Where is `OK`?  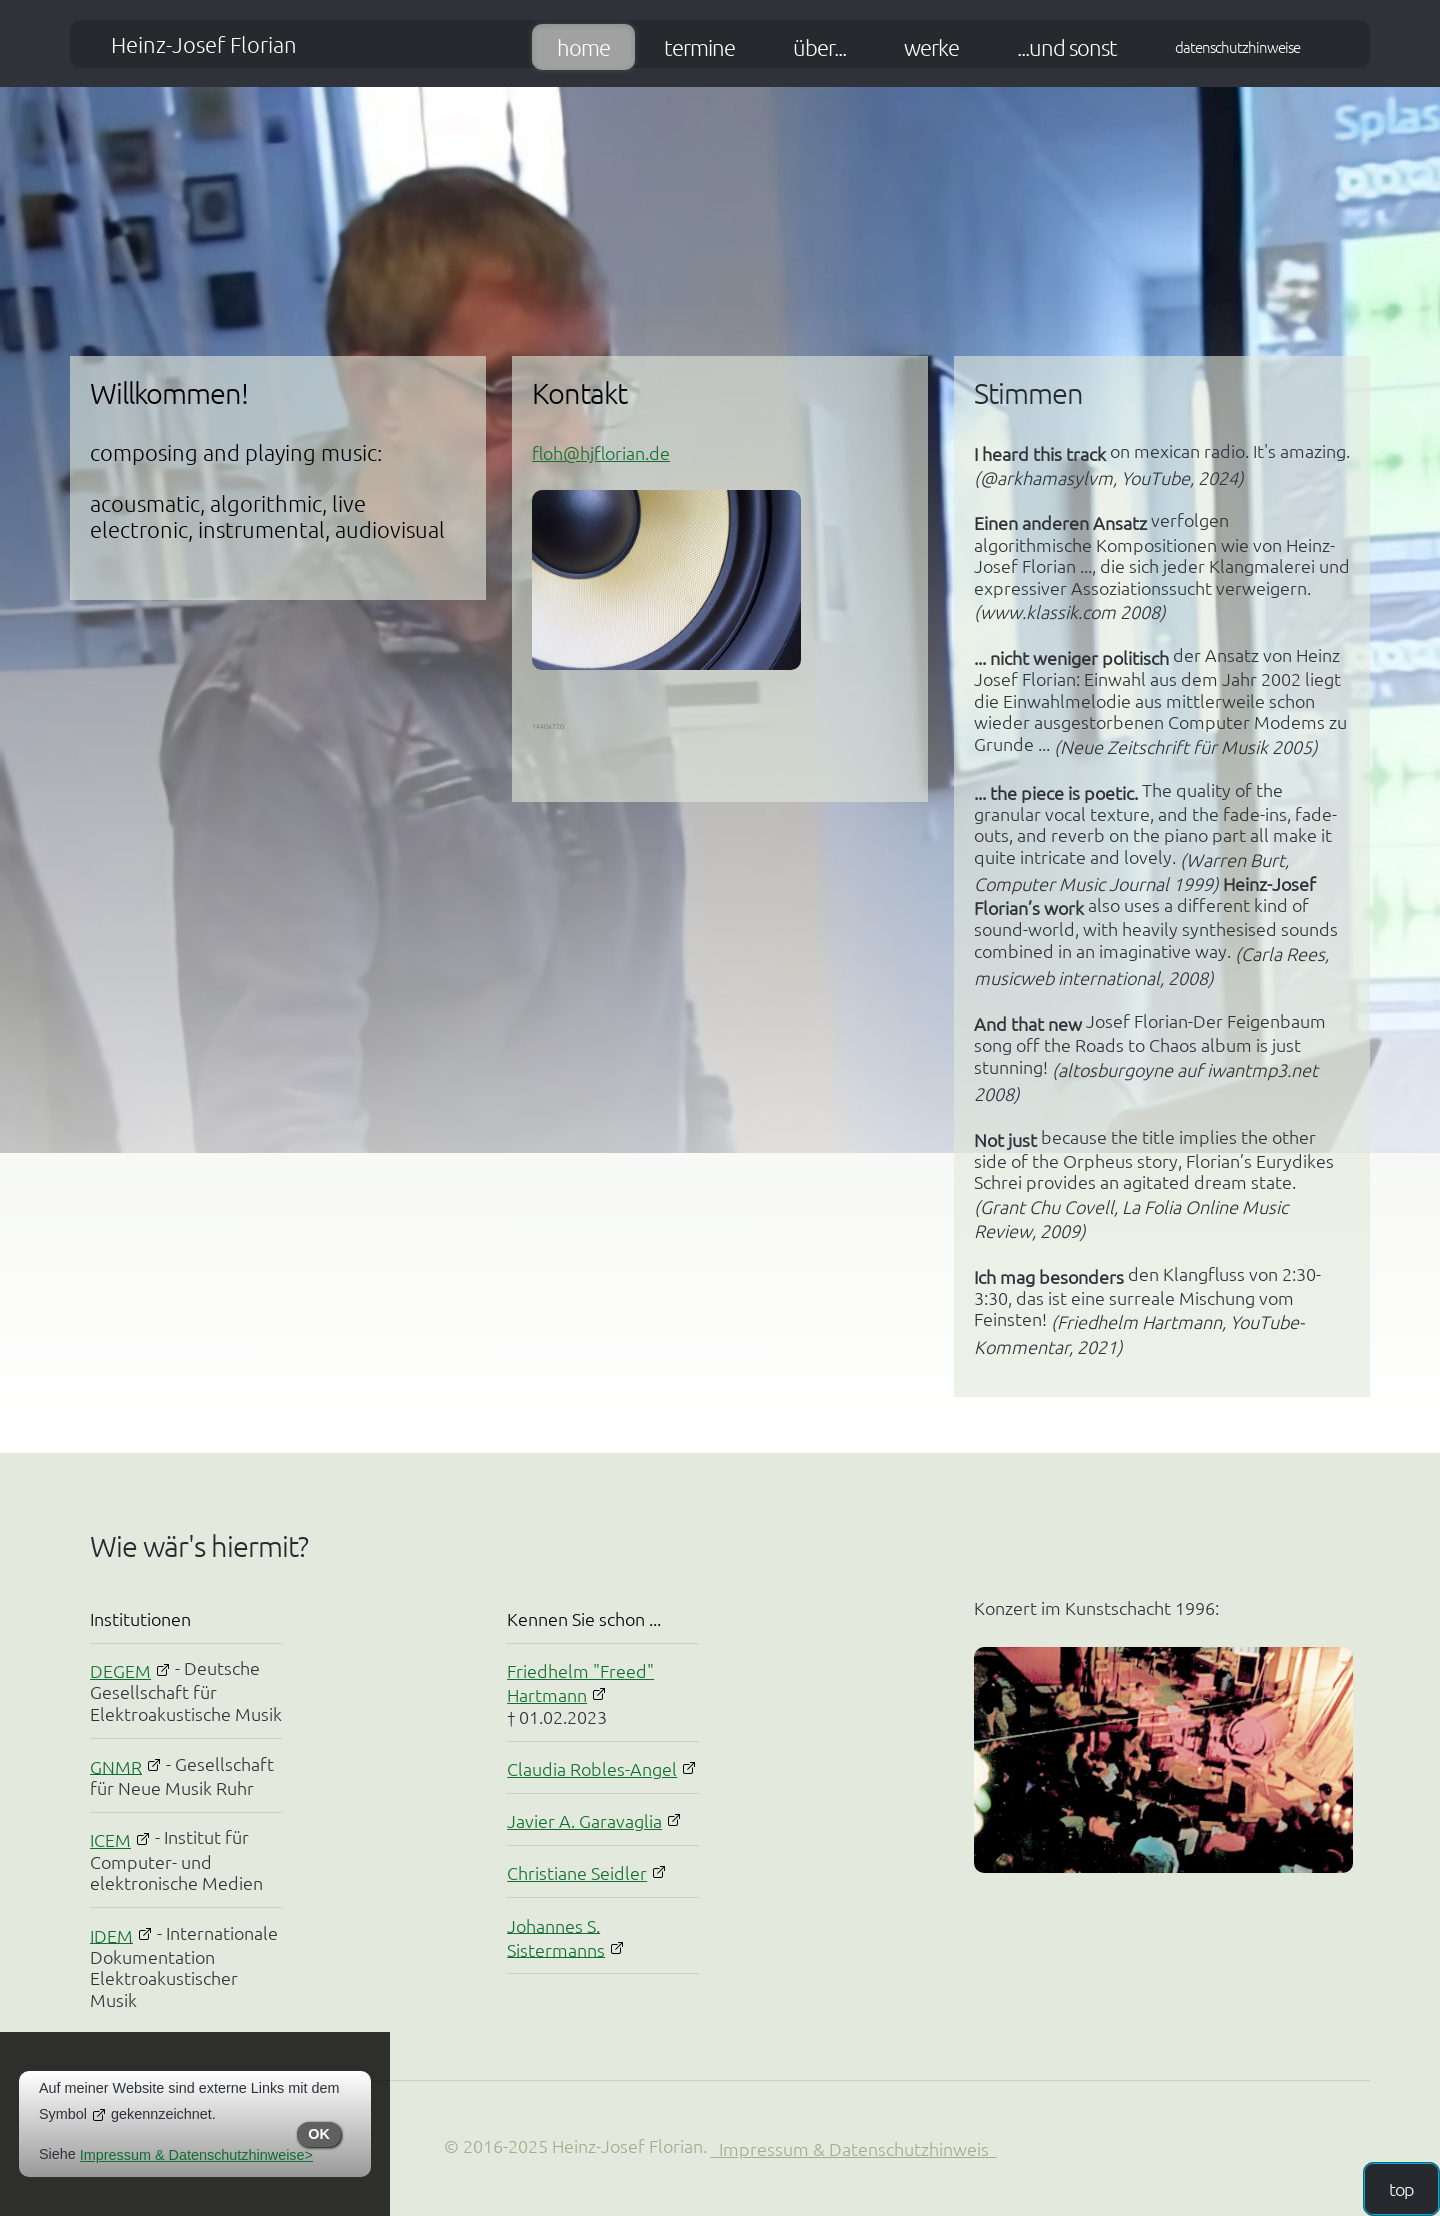 OK is located at coordinates (319, 2134).